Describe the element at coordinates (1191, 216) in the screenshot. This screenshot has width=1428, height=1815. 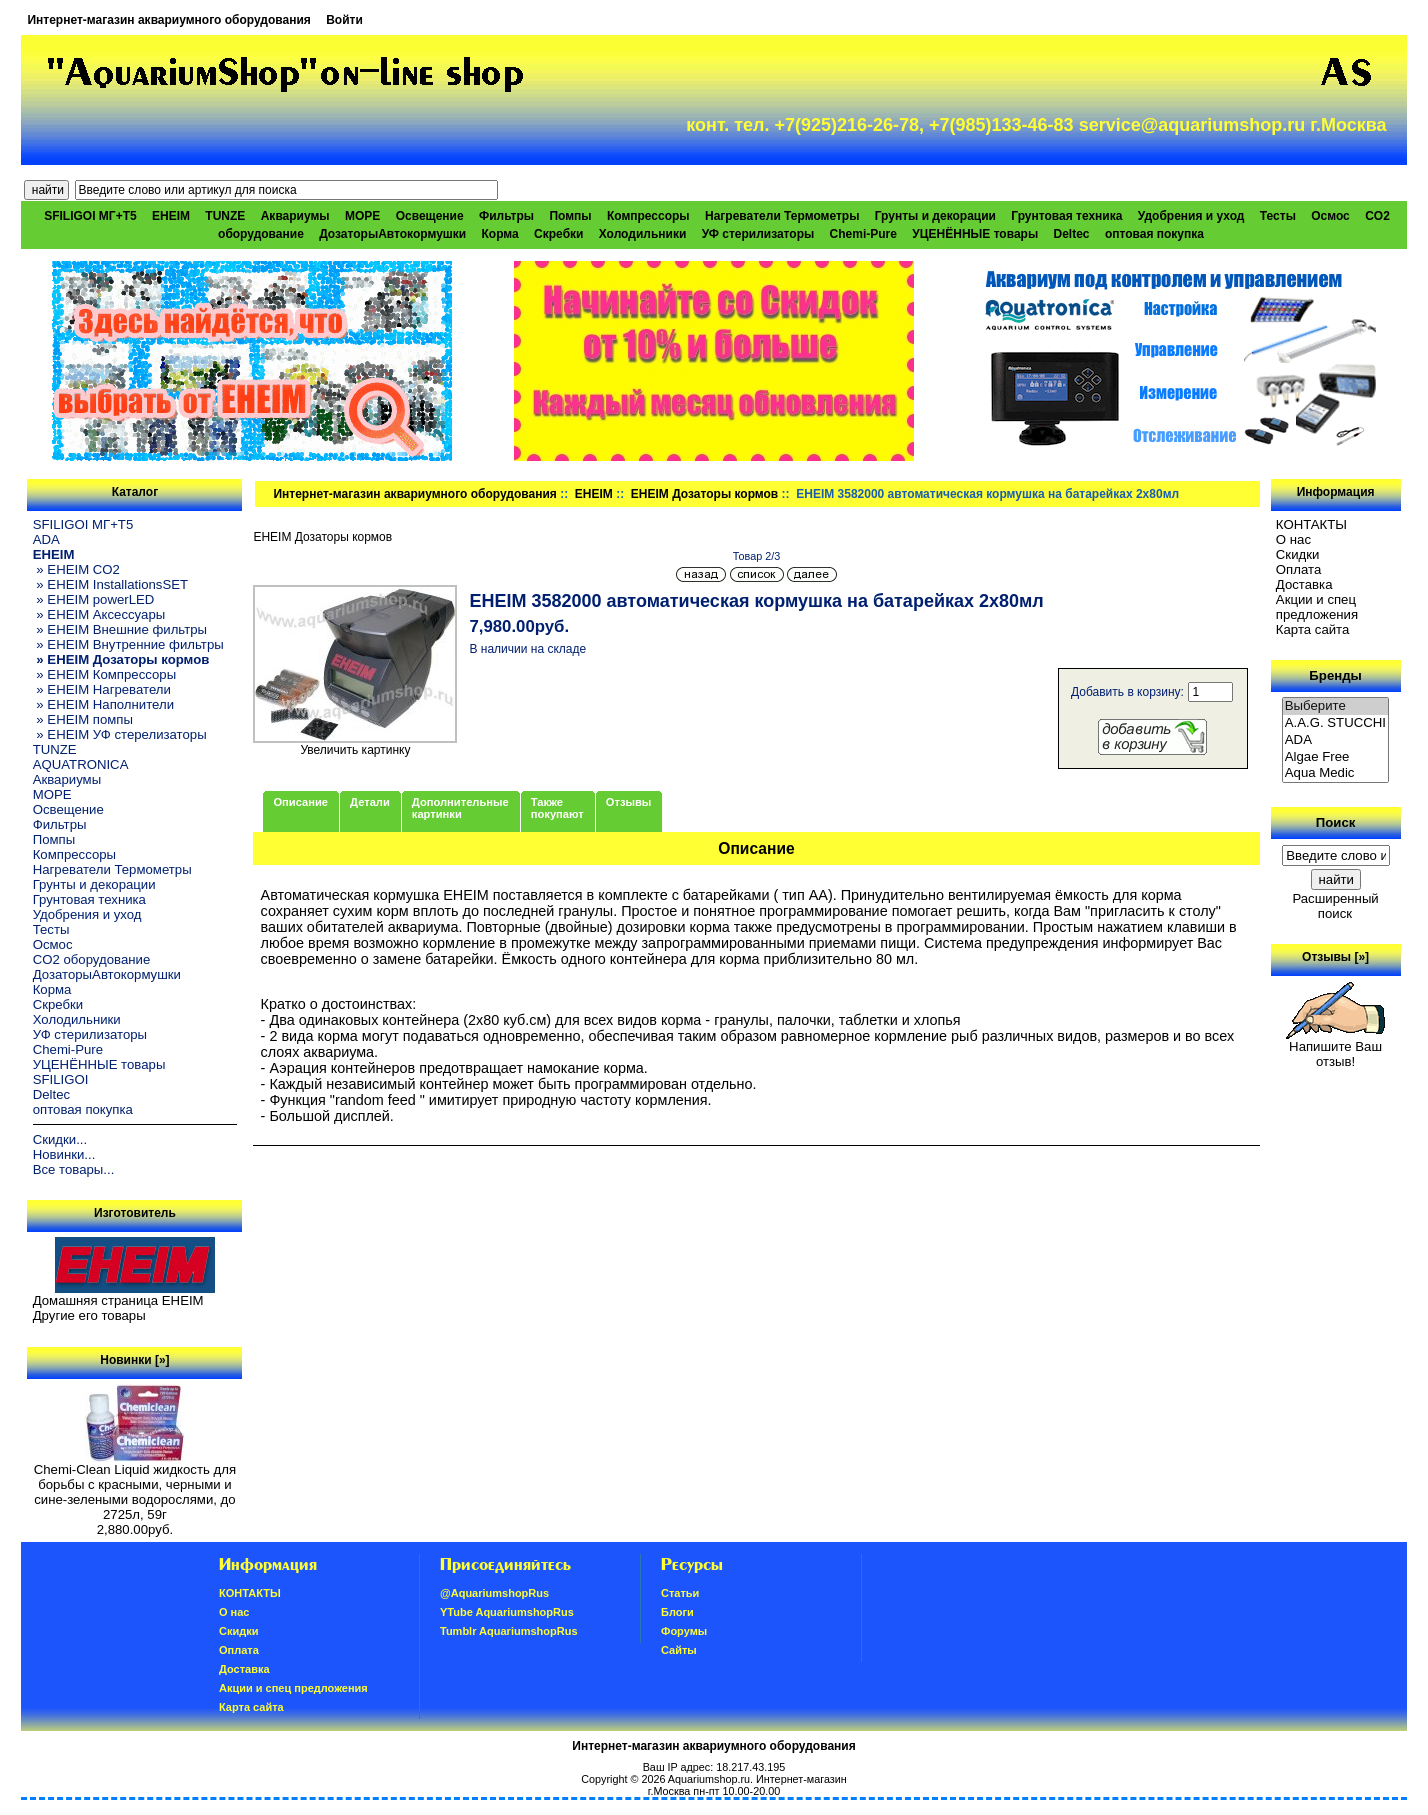
I see `Удобрения и уход` at that location.